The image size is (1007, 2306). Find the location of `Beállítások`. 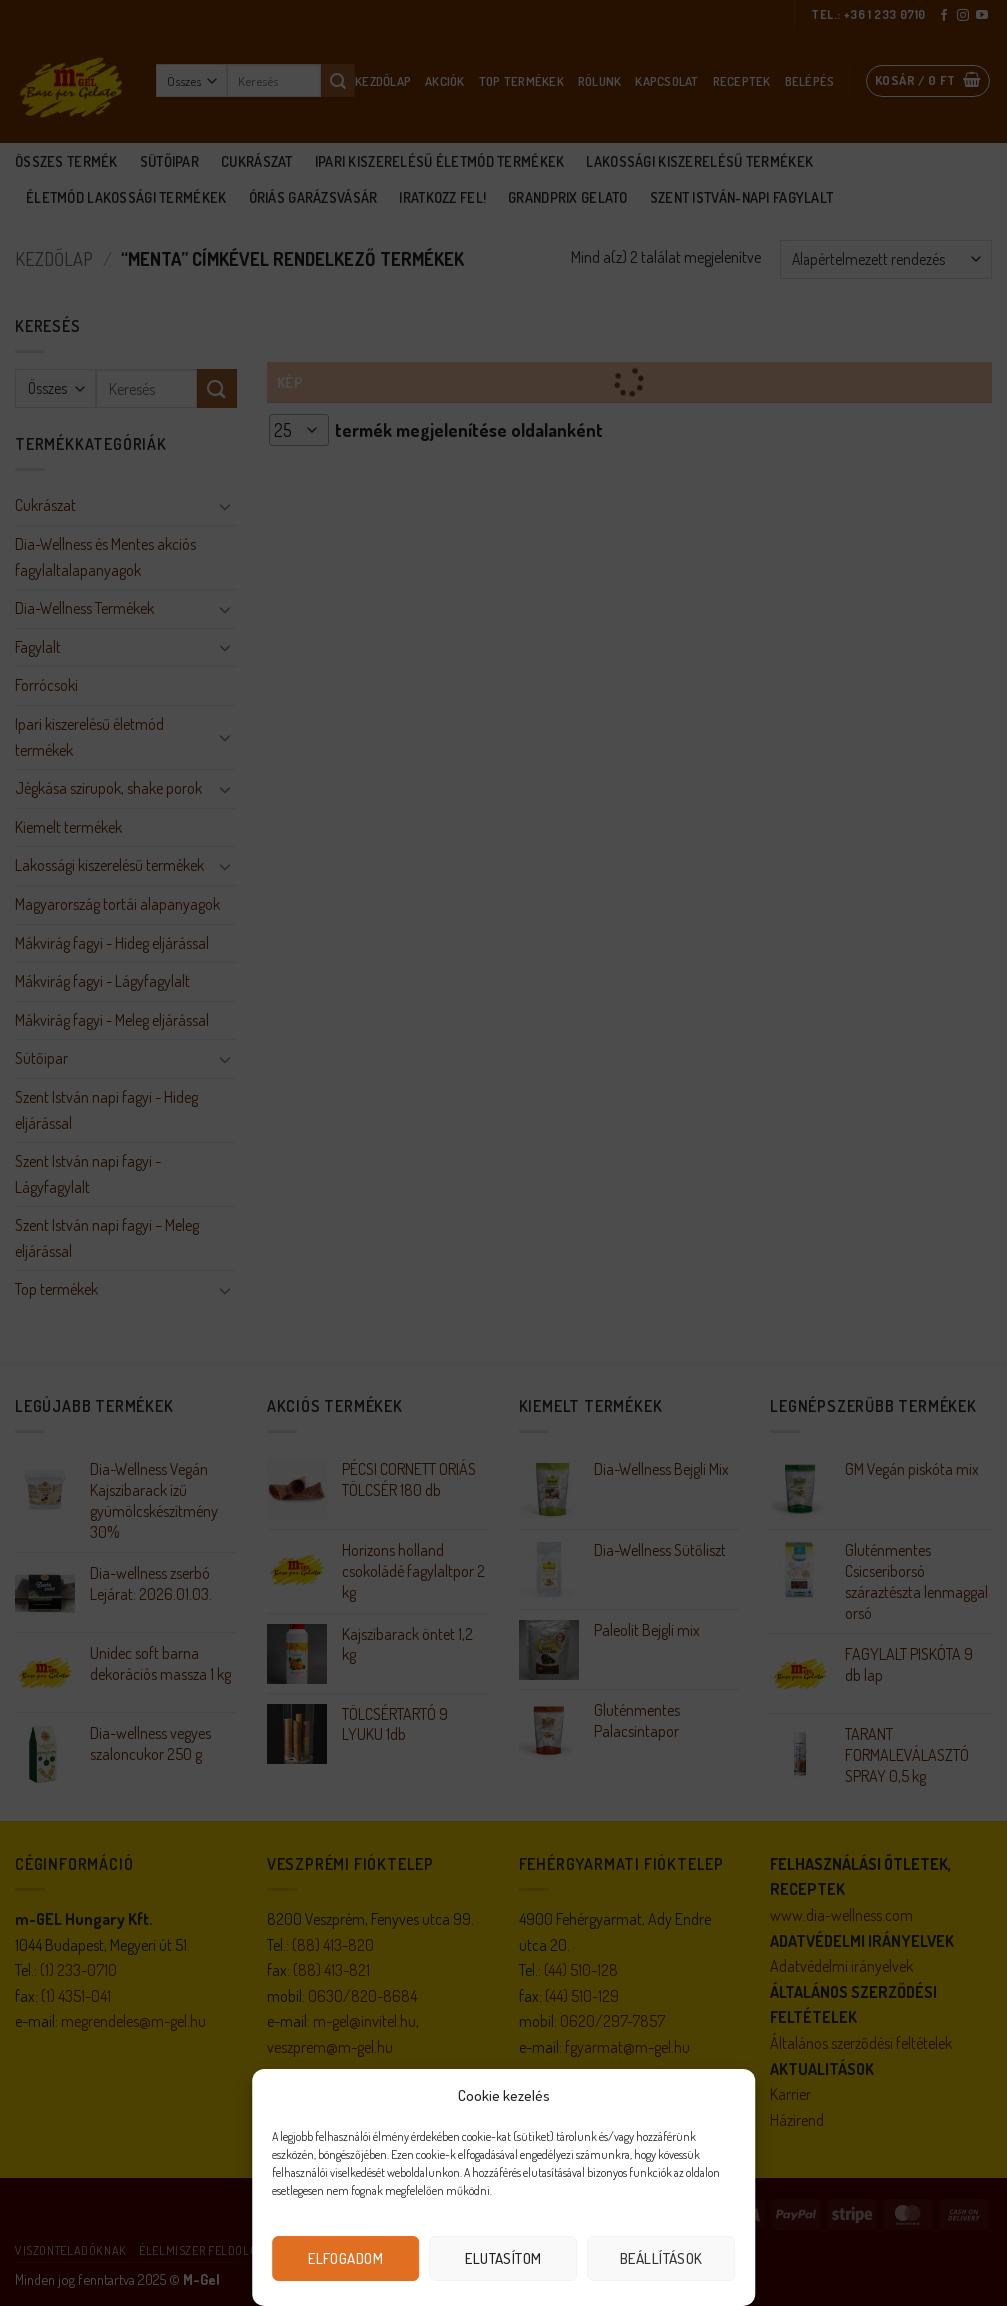

Beállítások is located at coordinates (661, 2258).